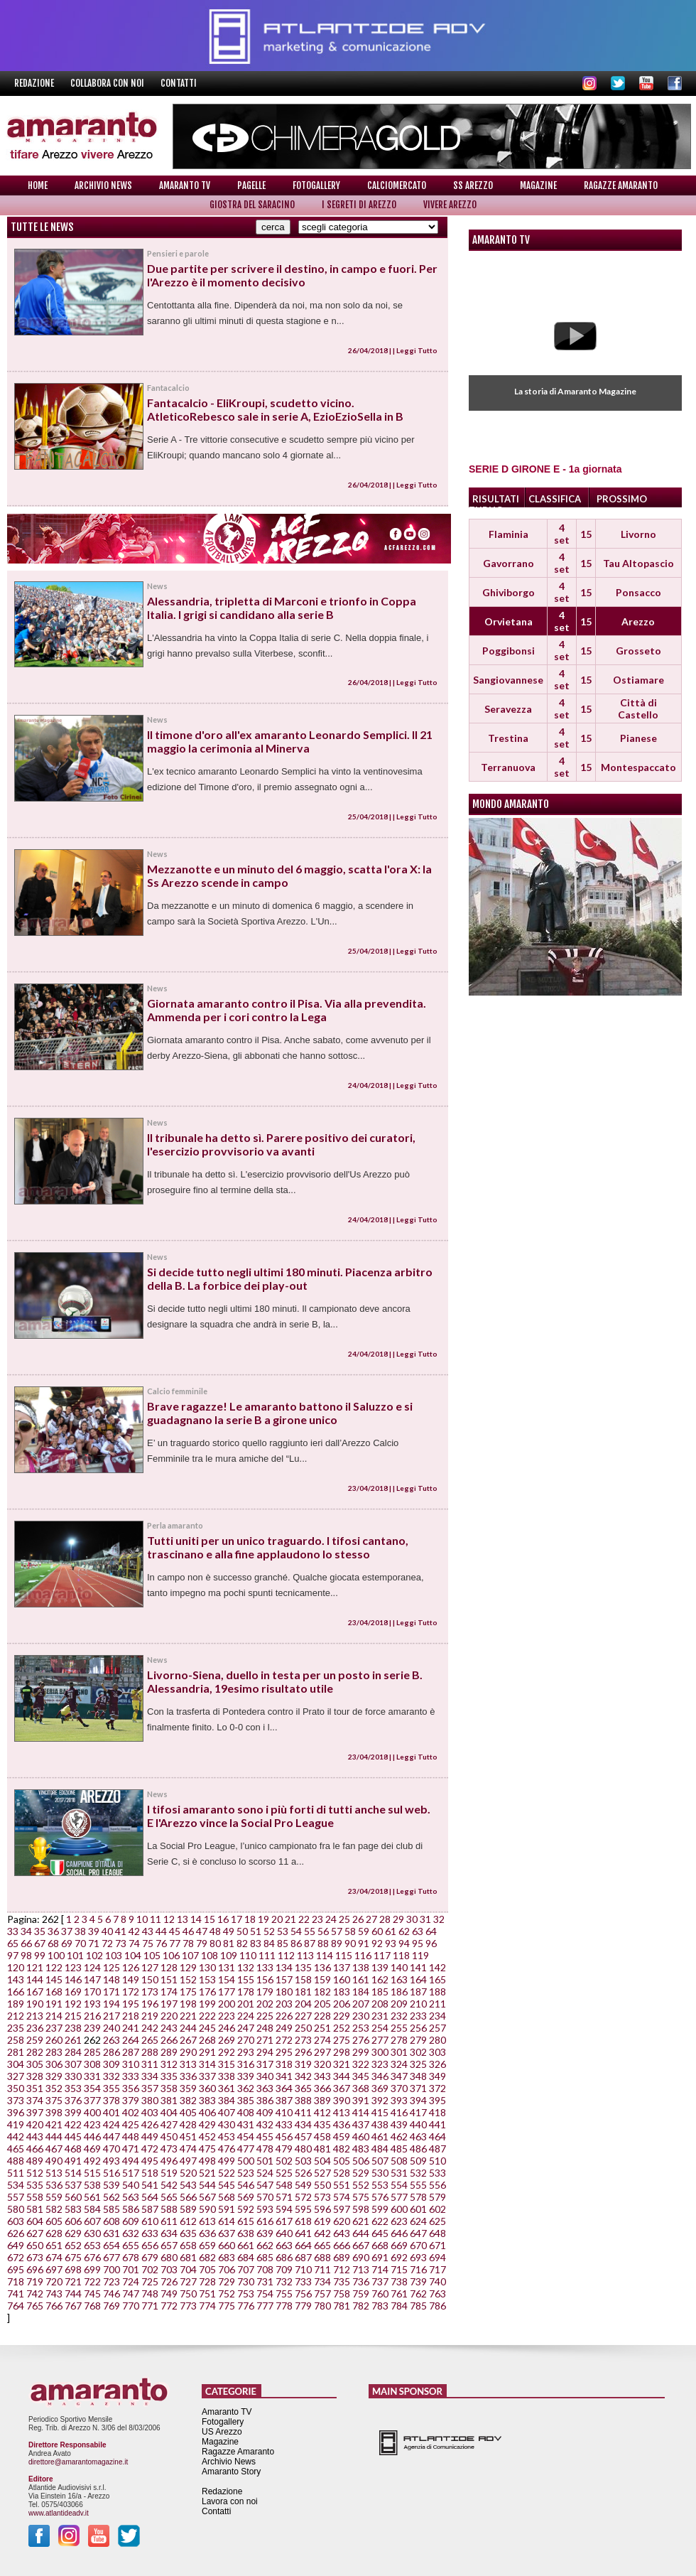 The image size is (696, 2576). Describe the element at coordinates (401, 1955) in the screenshot. I see `118` at that location.